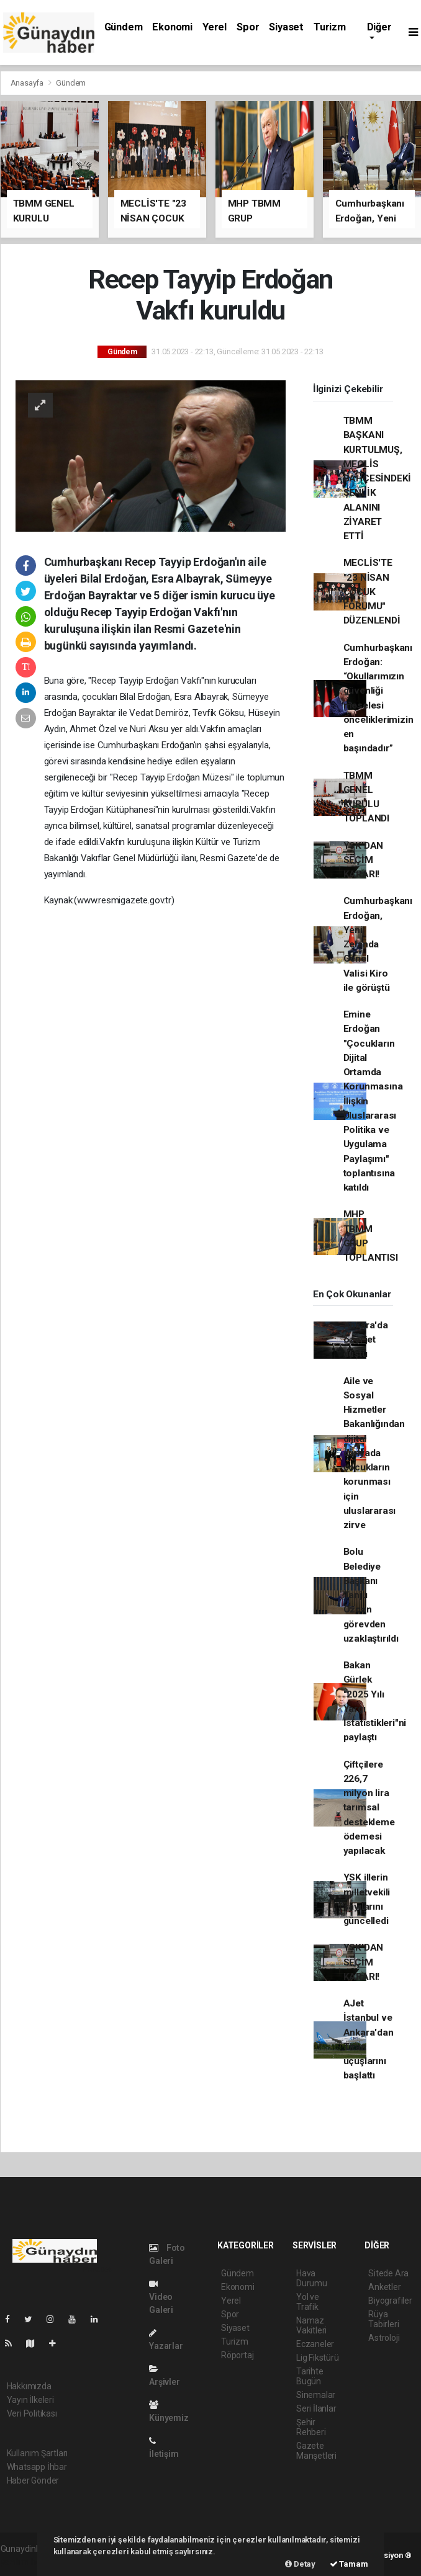 Image resolution: width=421 pixels, height=2576 pixels. What do you see at coordinates (237, 2355) in the screenshot?
I see `Röportaj` at bounding box center [237, 2355].